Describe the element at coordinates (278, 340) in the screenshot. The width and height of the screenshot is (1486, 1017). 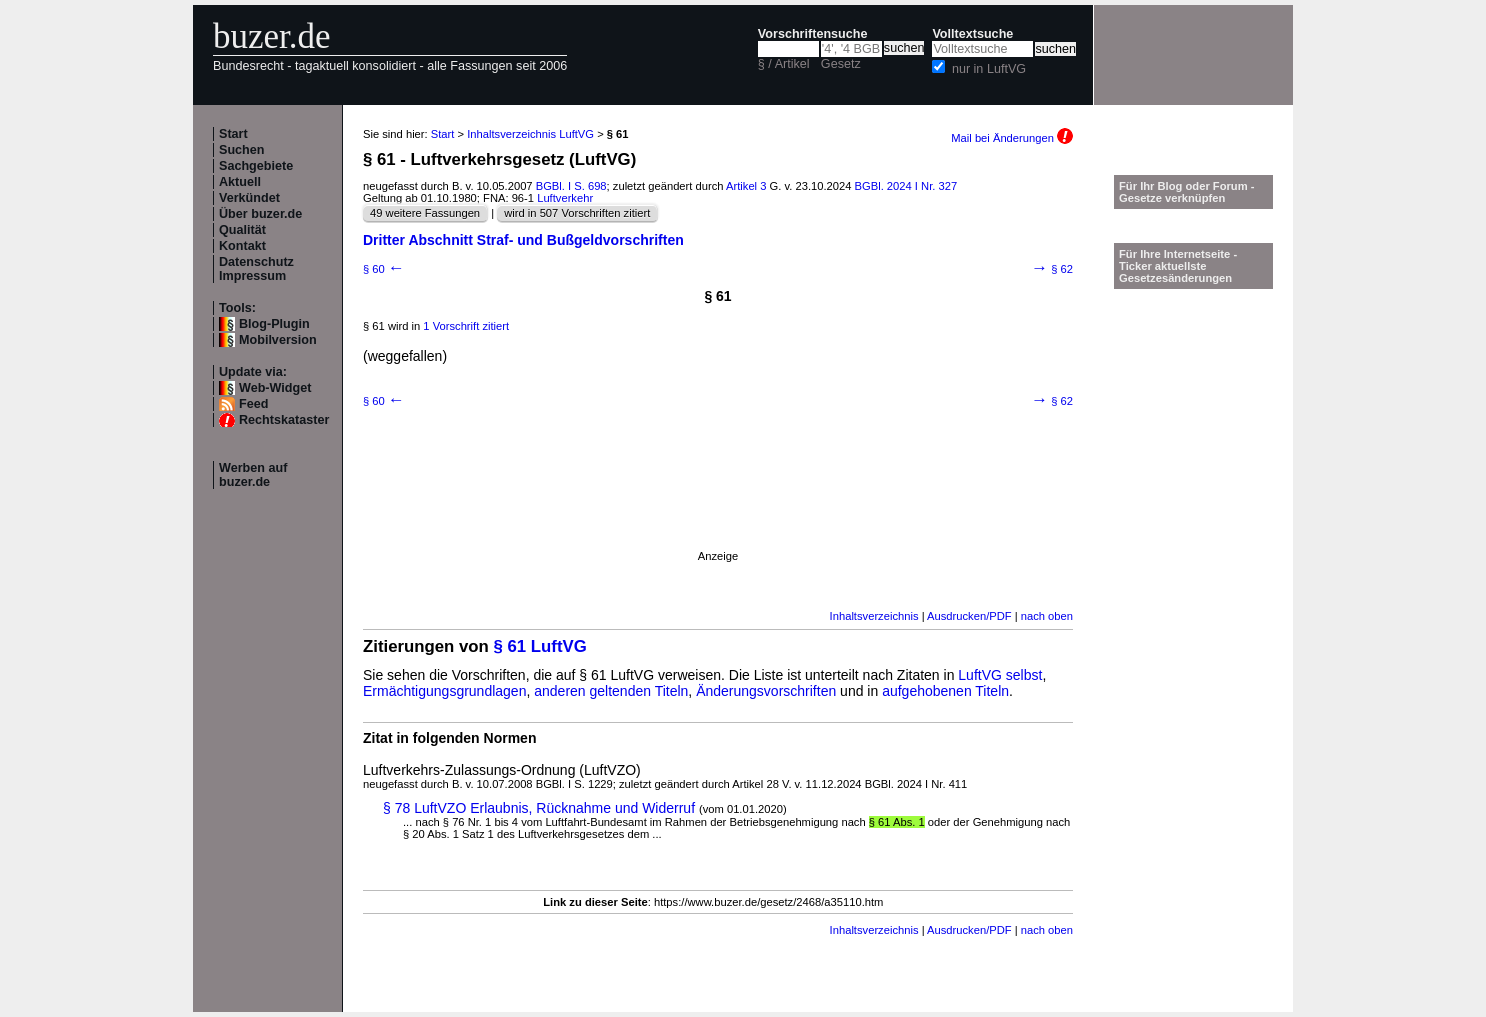
I see `Mobilversion` at that location.